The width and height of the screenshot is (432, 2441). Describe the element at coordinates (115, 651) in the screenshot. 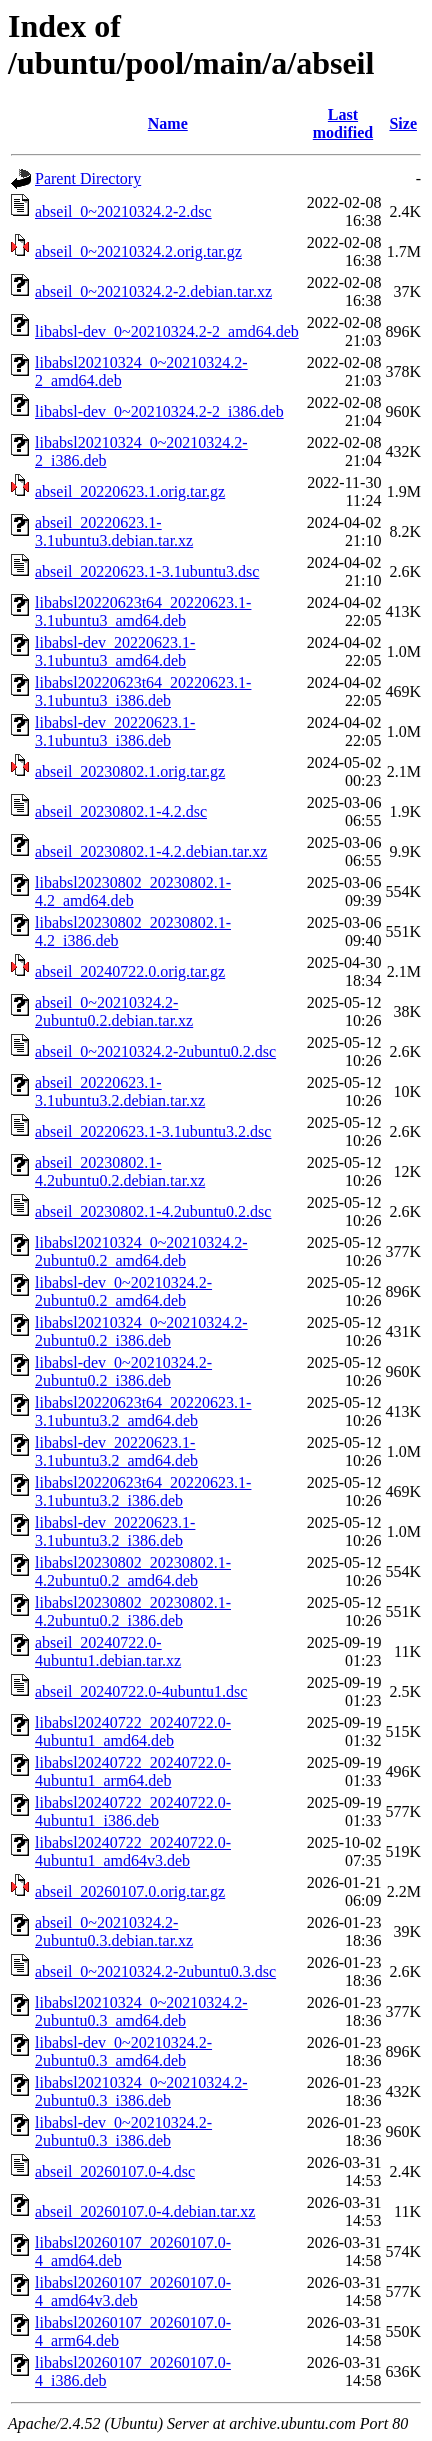

I see `libabsl-dev_20220623.1-3.1ubuntu3_amd64.deb` at that location.